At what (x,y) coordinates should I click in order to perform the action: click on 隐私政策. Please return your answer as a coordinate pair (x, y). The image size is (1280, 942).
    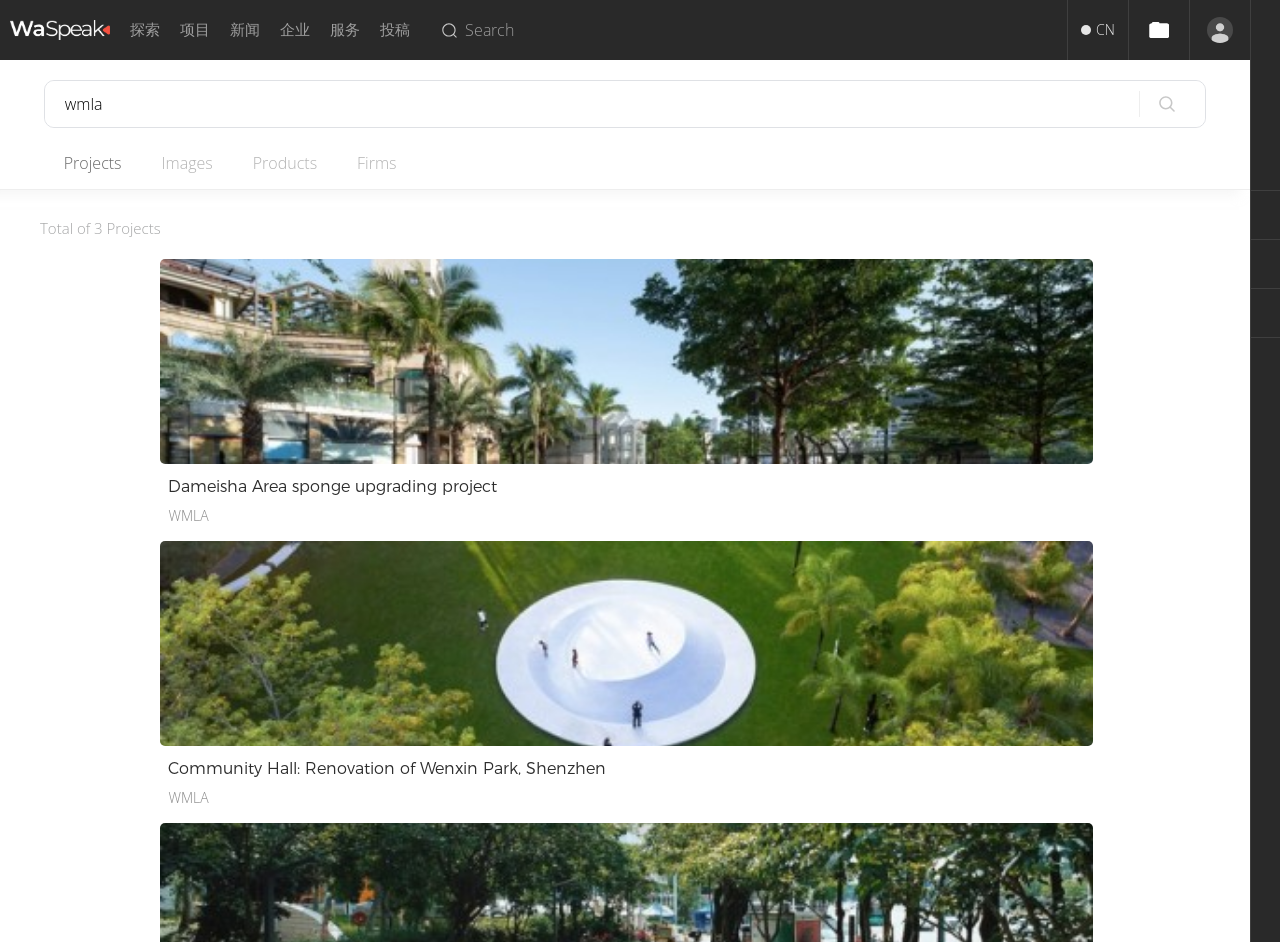
    Looking at the image, I should click on (440, 787).